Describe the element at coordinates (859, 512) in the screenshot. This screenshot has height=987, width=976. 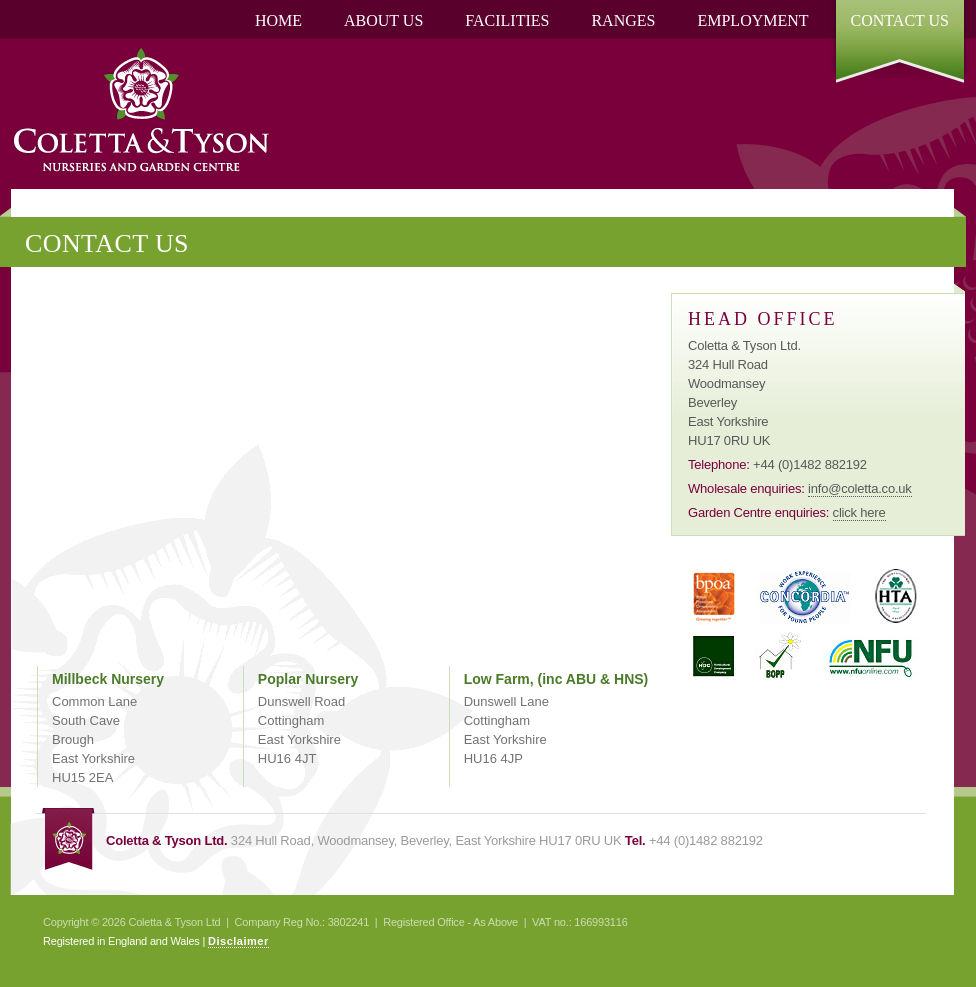
I see `click here` at that location.